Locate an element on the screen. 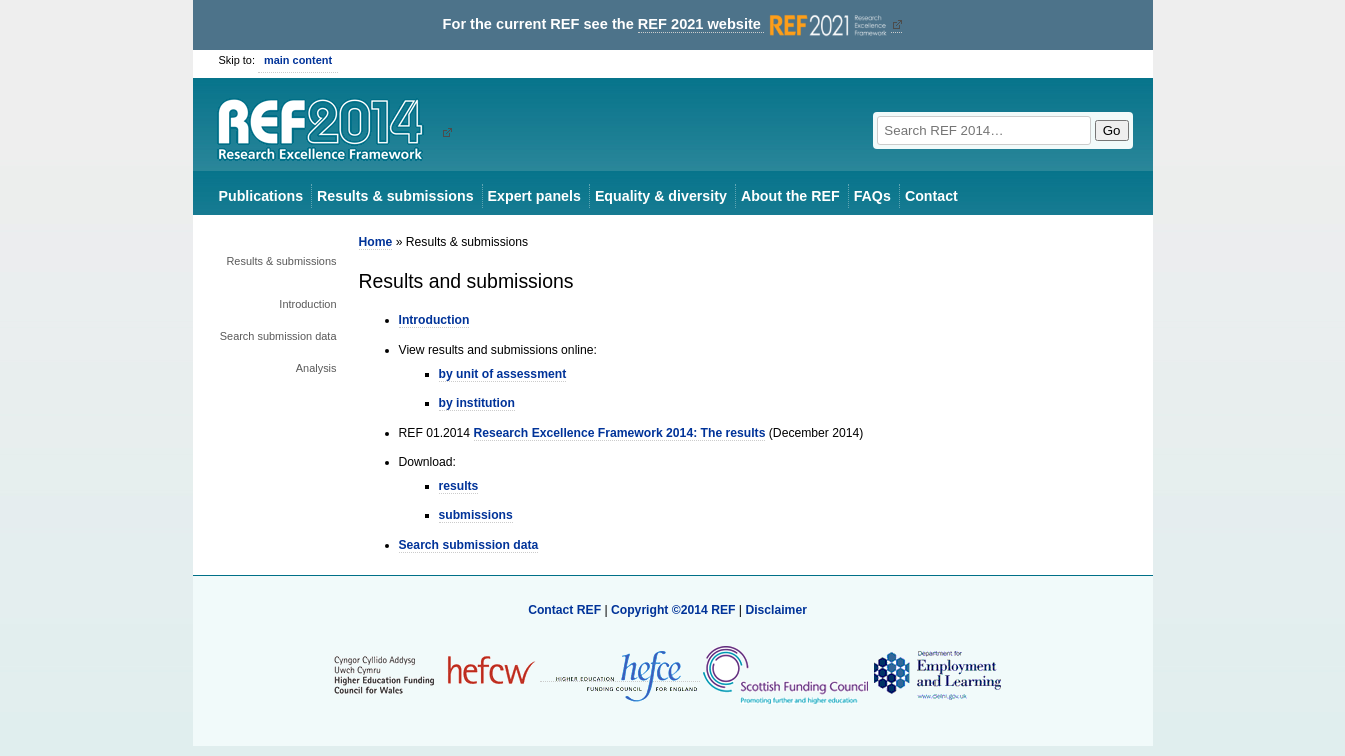 Image resolution: width=1345 pixels, height=756 pixels. Home is located at coordinates (376, 242).